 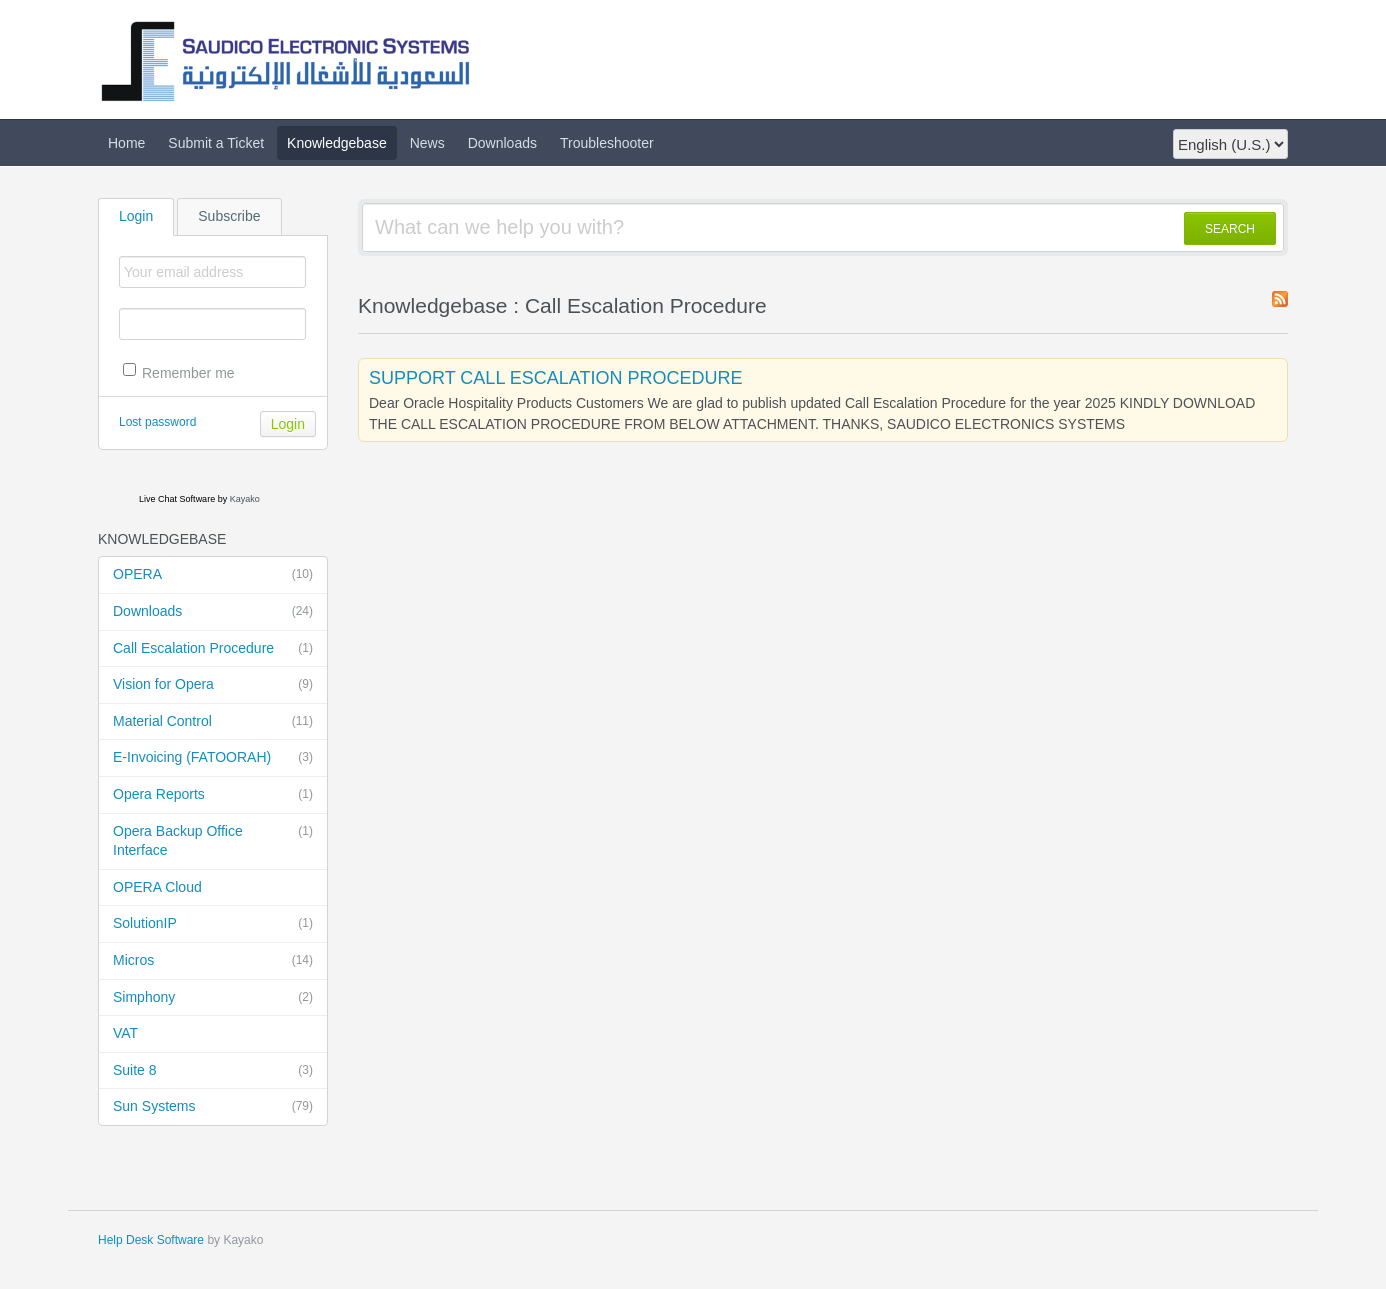 I want to click on SEARCH, so click(x=1230, y=229).